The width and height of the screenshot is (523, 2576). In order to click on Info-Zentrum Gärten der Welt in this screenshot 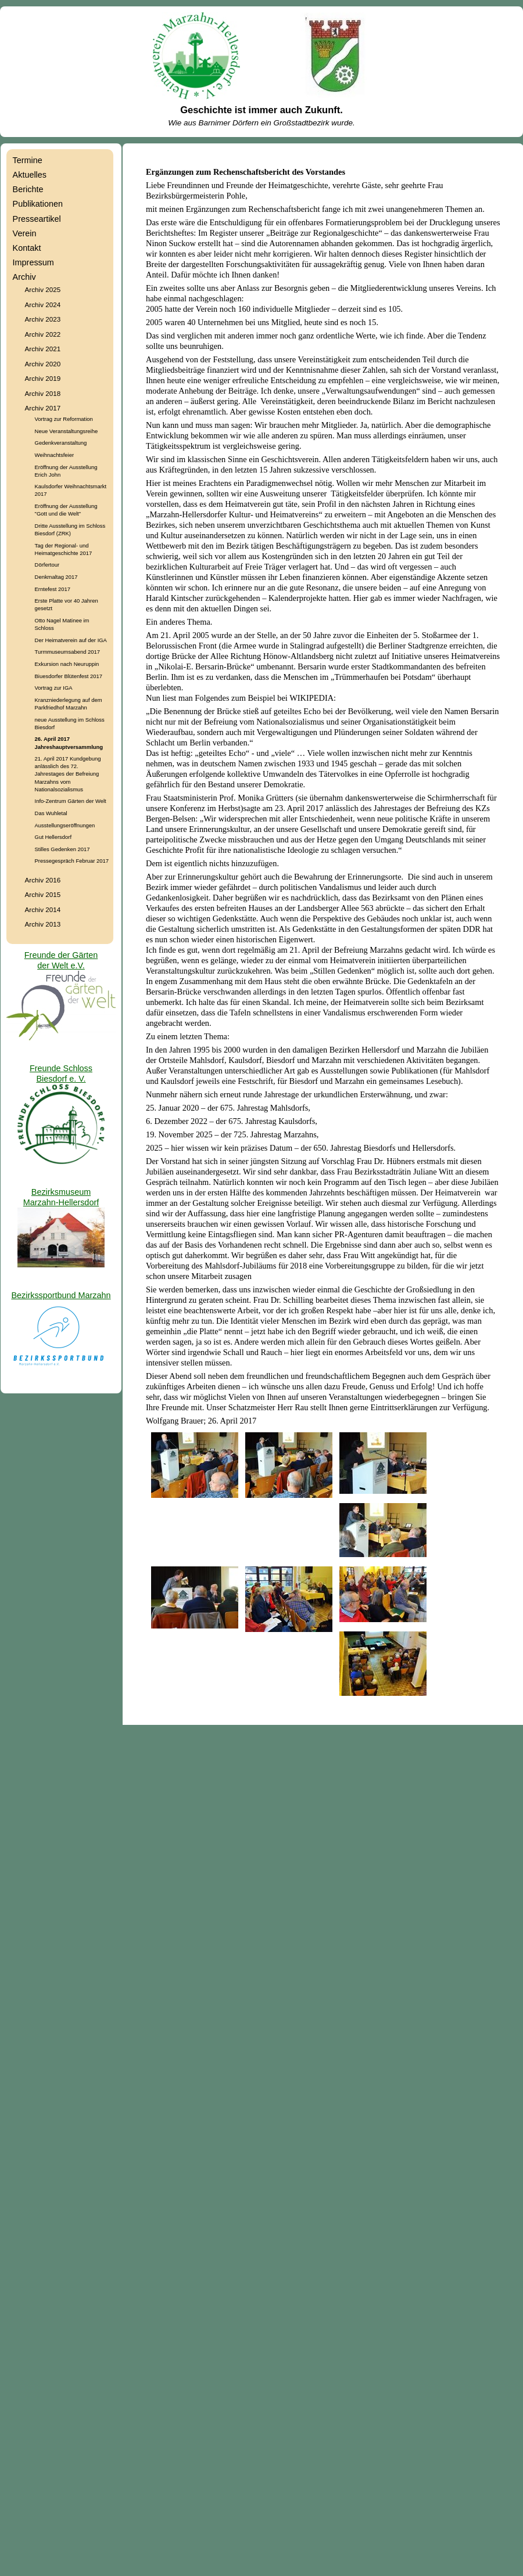, I will do `click(70, 801)`.